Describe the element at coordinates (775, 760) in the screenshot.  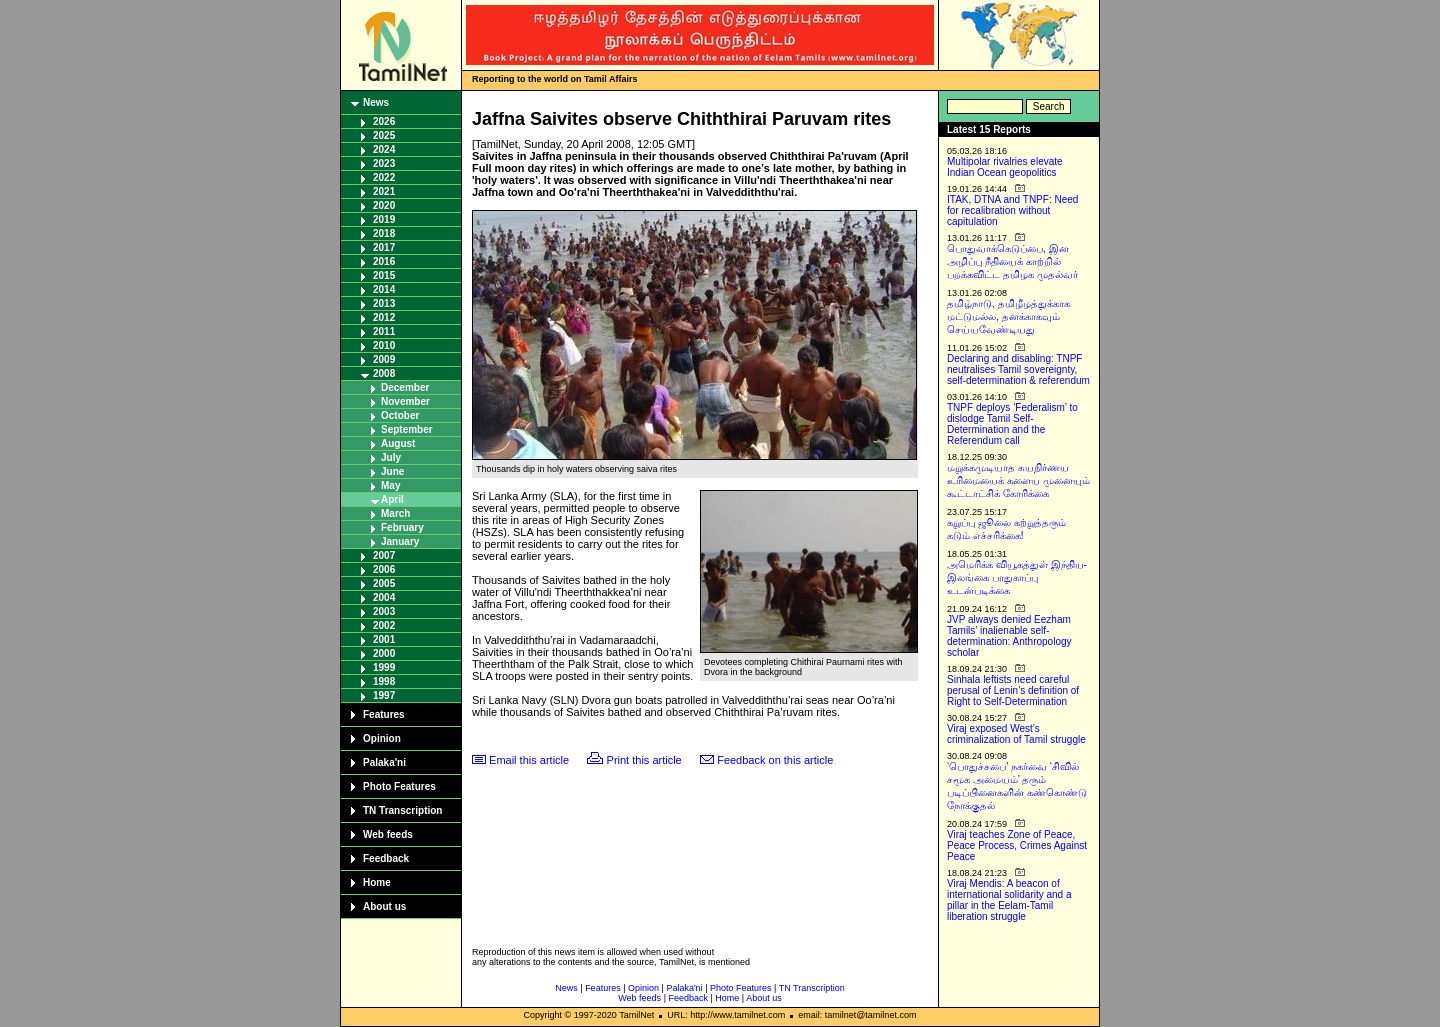
I see `Feedback on this article` at that location.